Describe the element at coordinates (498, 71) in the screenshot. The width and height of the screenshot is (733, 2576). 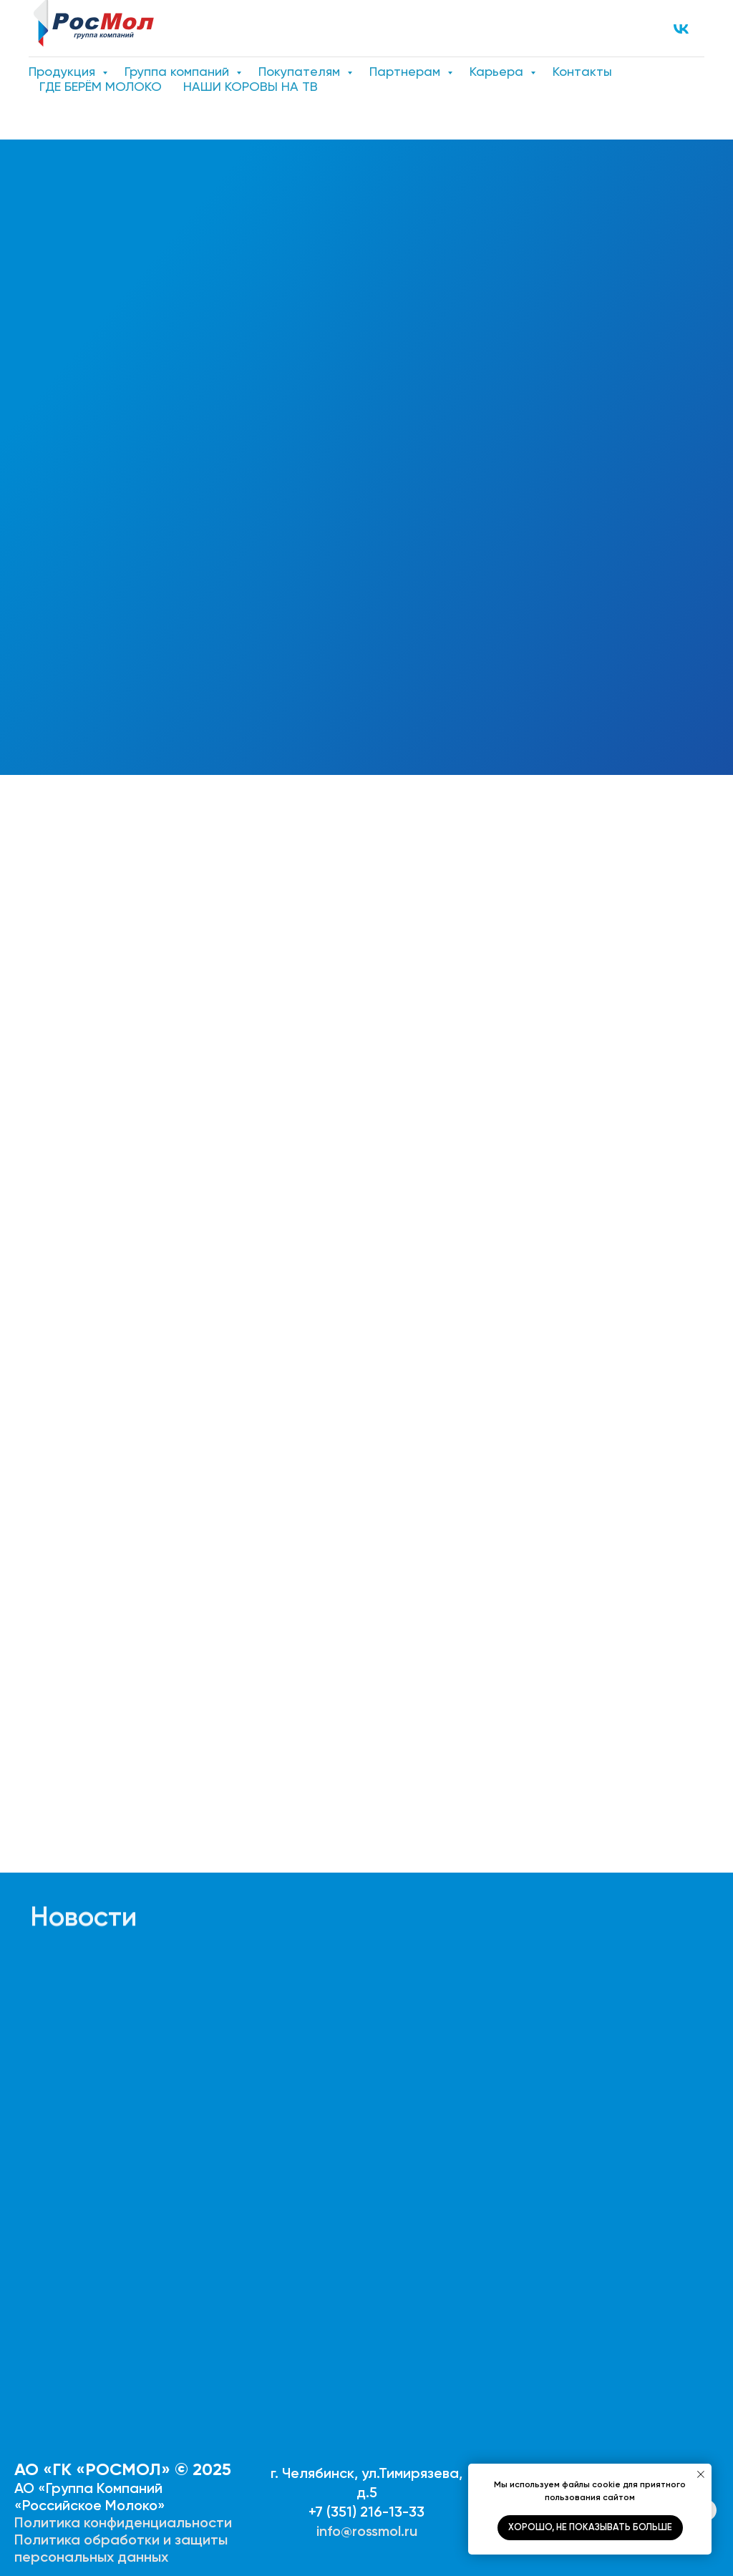
I see `Карьера` at that location.